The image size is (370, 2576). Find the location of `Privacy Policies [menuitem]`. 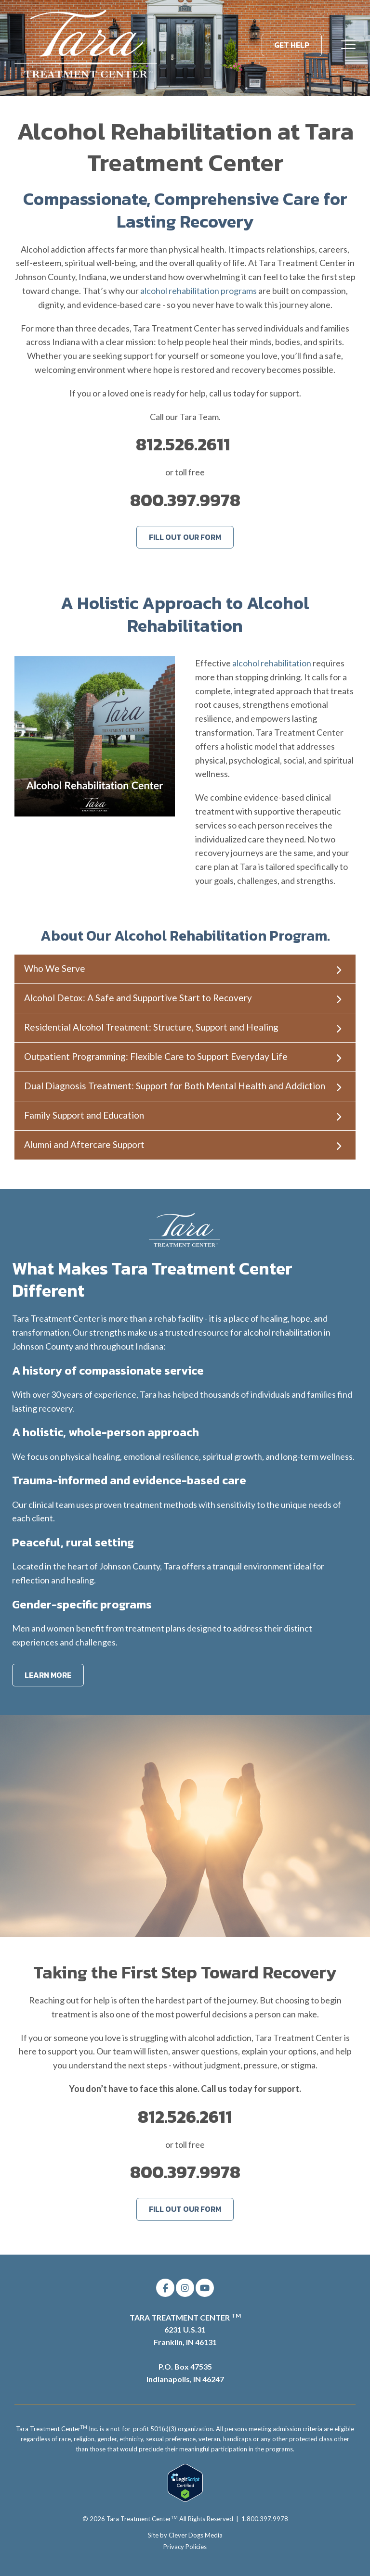

Privacy Policies [menuitem] is located at coordinates (185, 2546).